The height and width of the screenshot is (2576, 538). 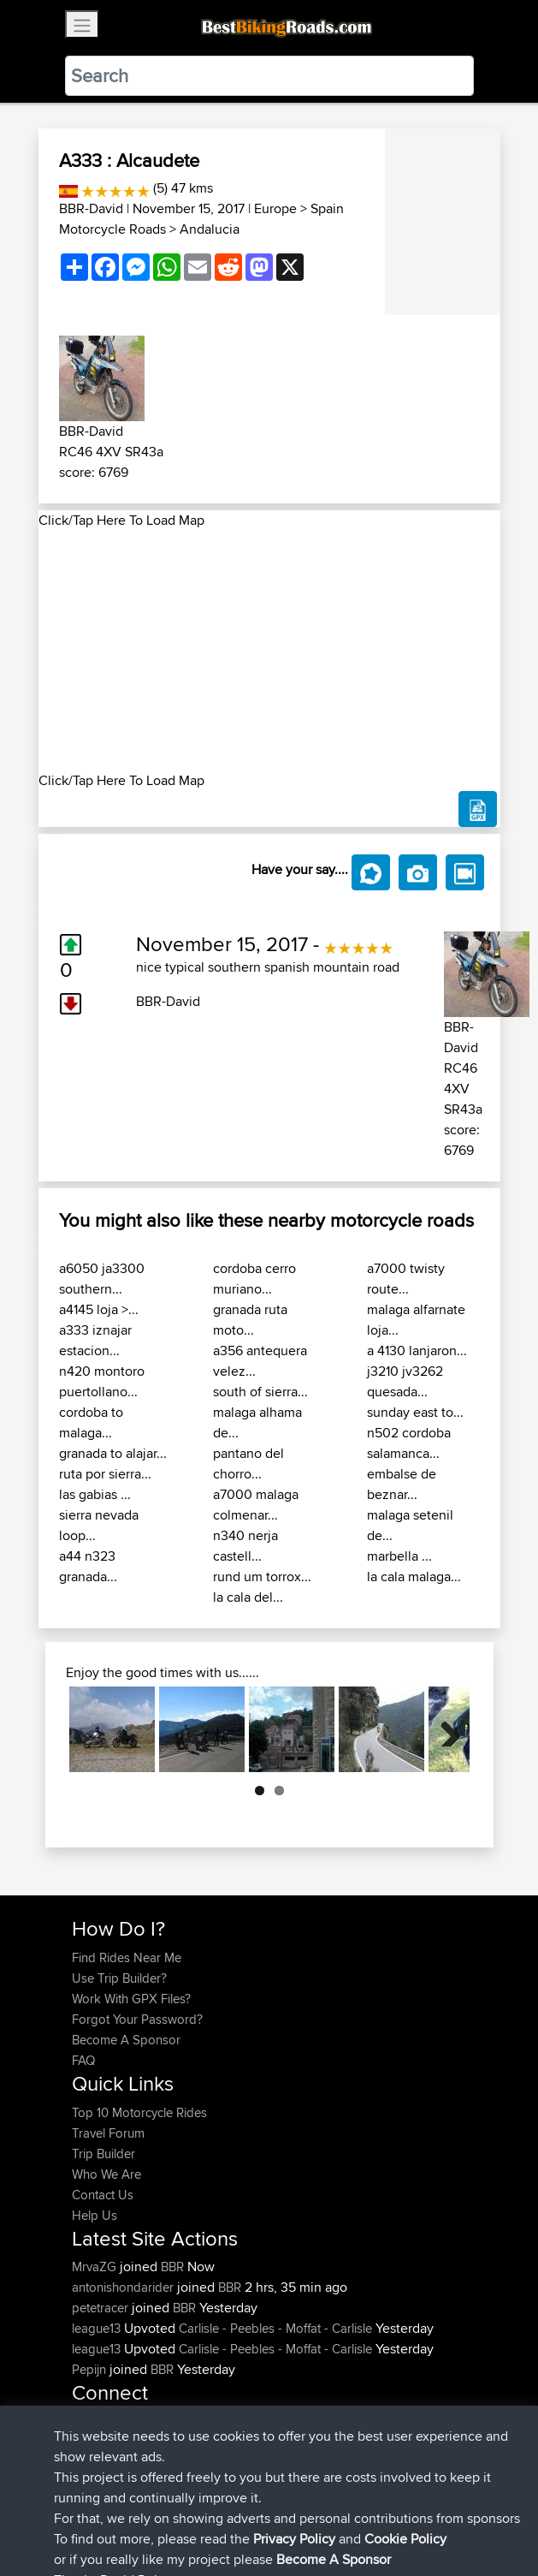 What do you see at coordinates (254, 1278) in the screenshot?
I see `cordoba cerro muriano...` at bounding box center [254, 1278].